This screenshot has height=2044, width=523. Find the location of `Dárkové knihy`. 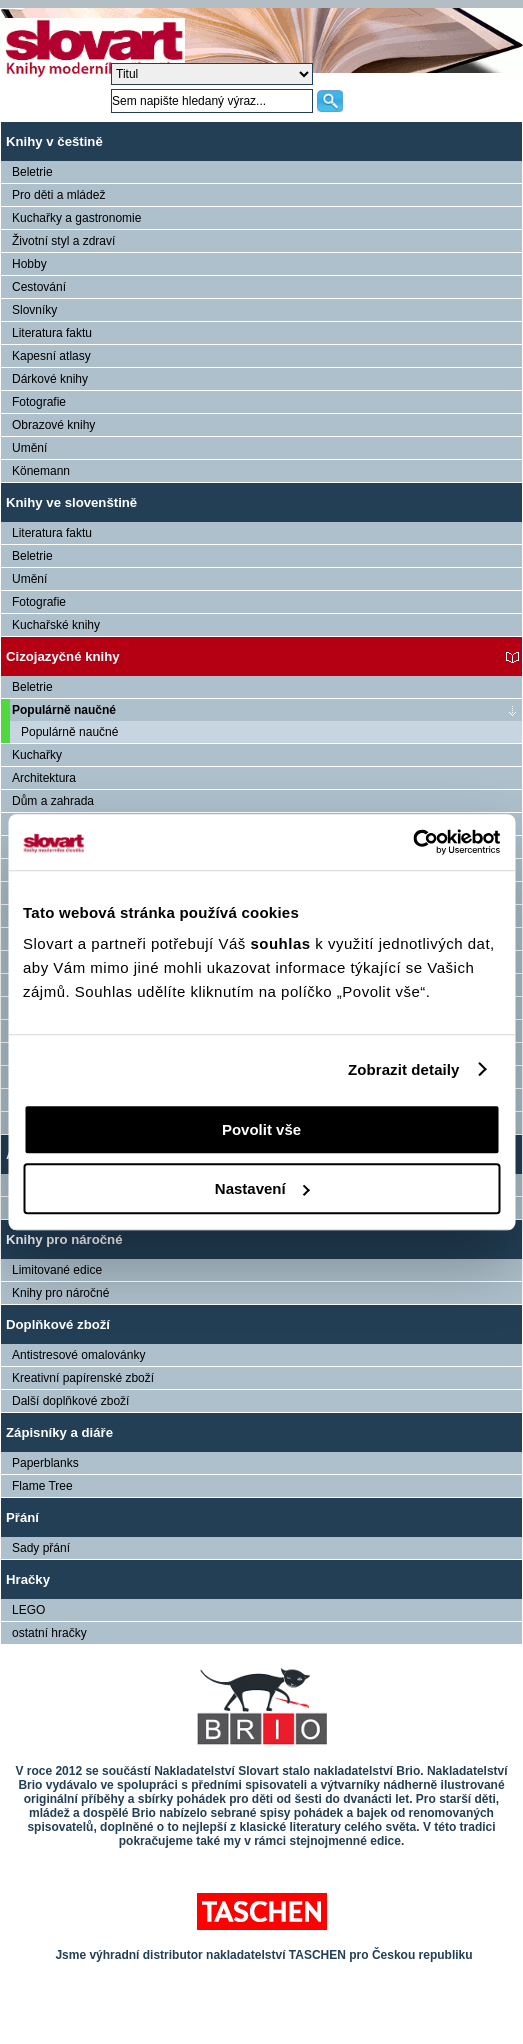

Dárkové knihy is located at coordinates (50, 379).